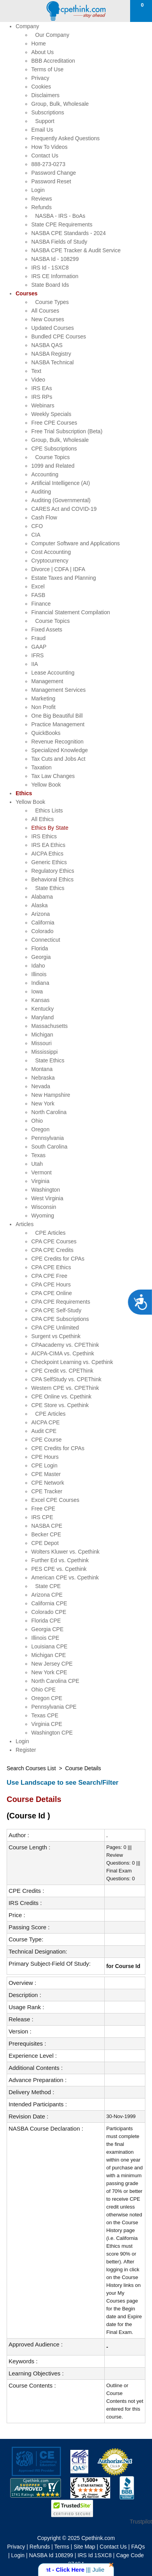 The height and width of the screenshot is (2576, 152). What do you see at coordinates (66, 431) in the screenshot?
I see `Free Trial Subscription (Beta)` at bounding box center [66, 431].